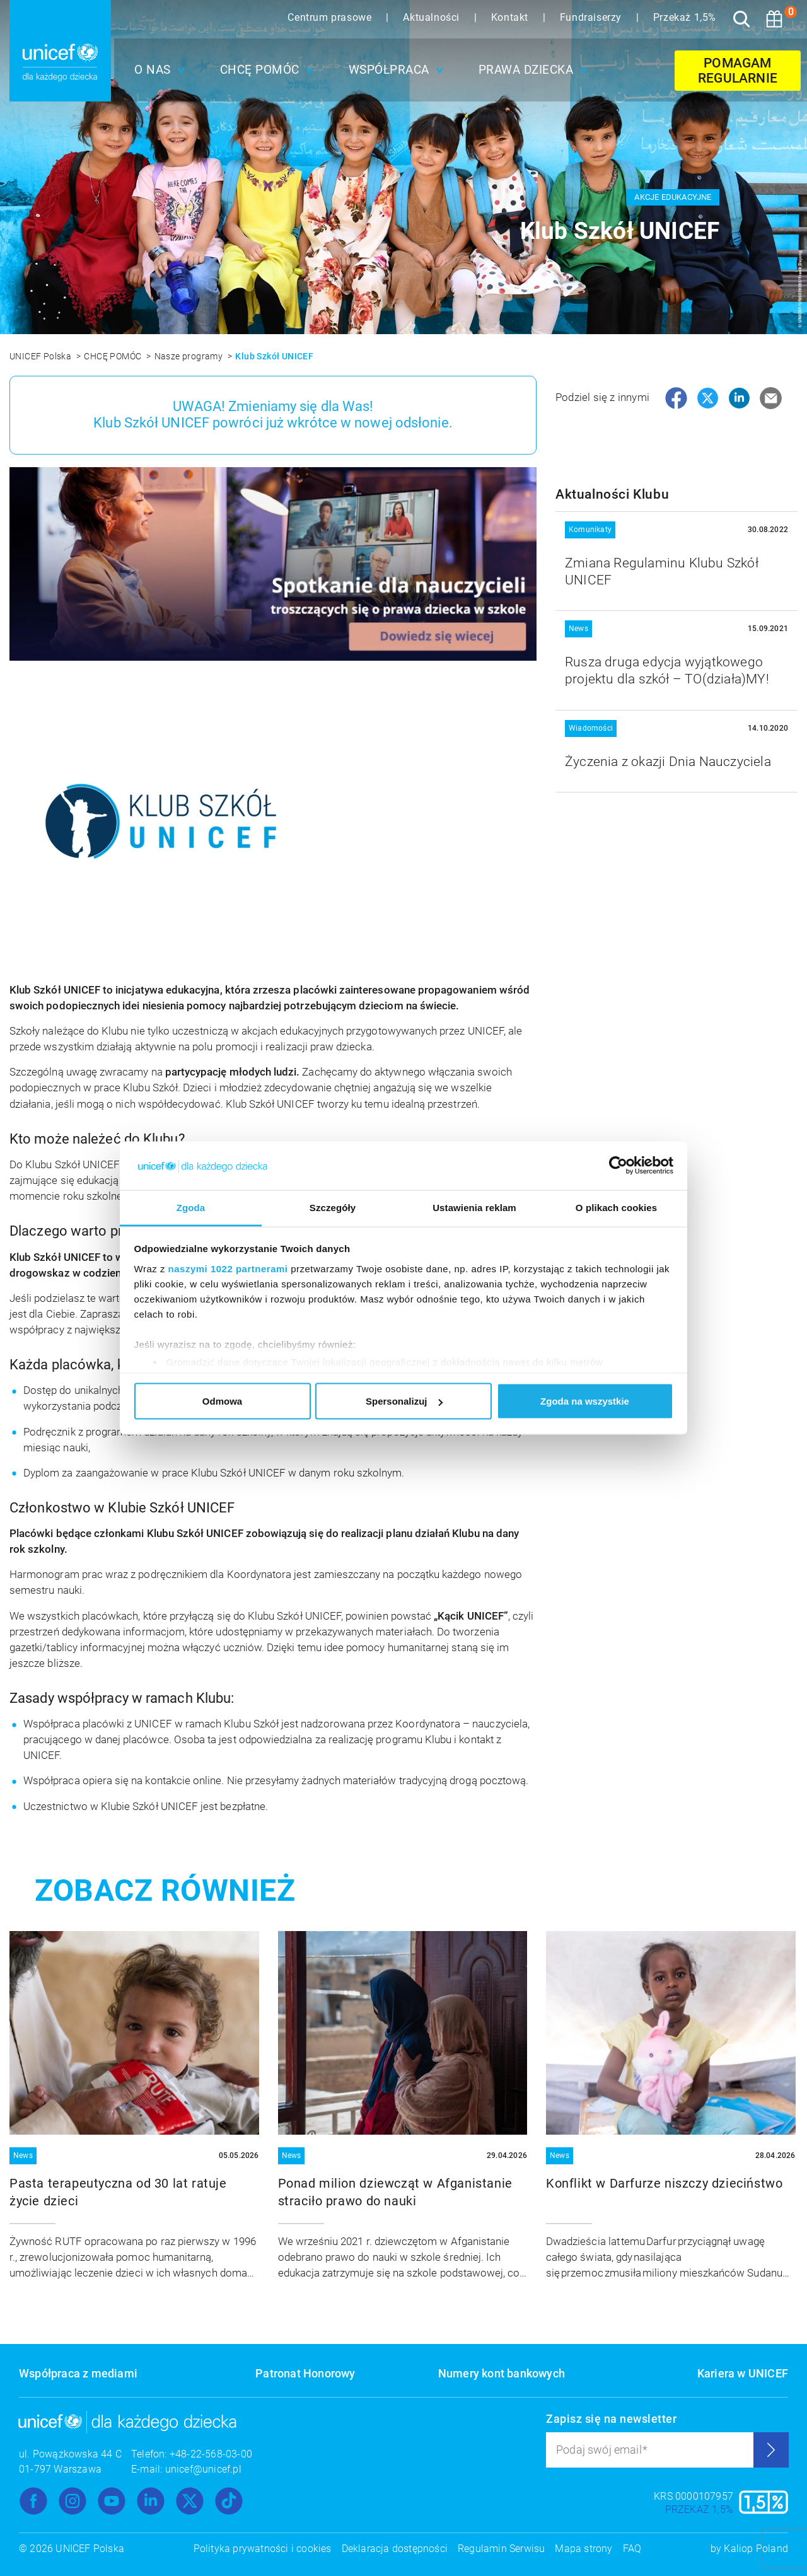 The width and height of the screenshot is (807, 2576). What do you see at coordinates (222, 1401) in the screenshot?
I see `Odmowa` at bounding box center [222, 1401].